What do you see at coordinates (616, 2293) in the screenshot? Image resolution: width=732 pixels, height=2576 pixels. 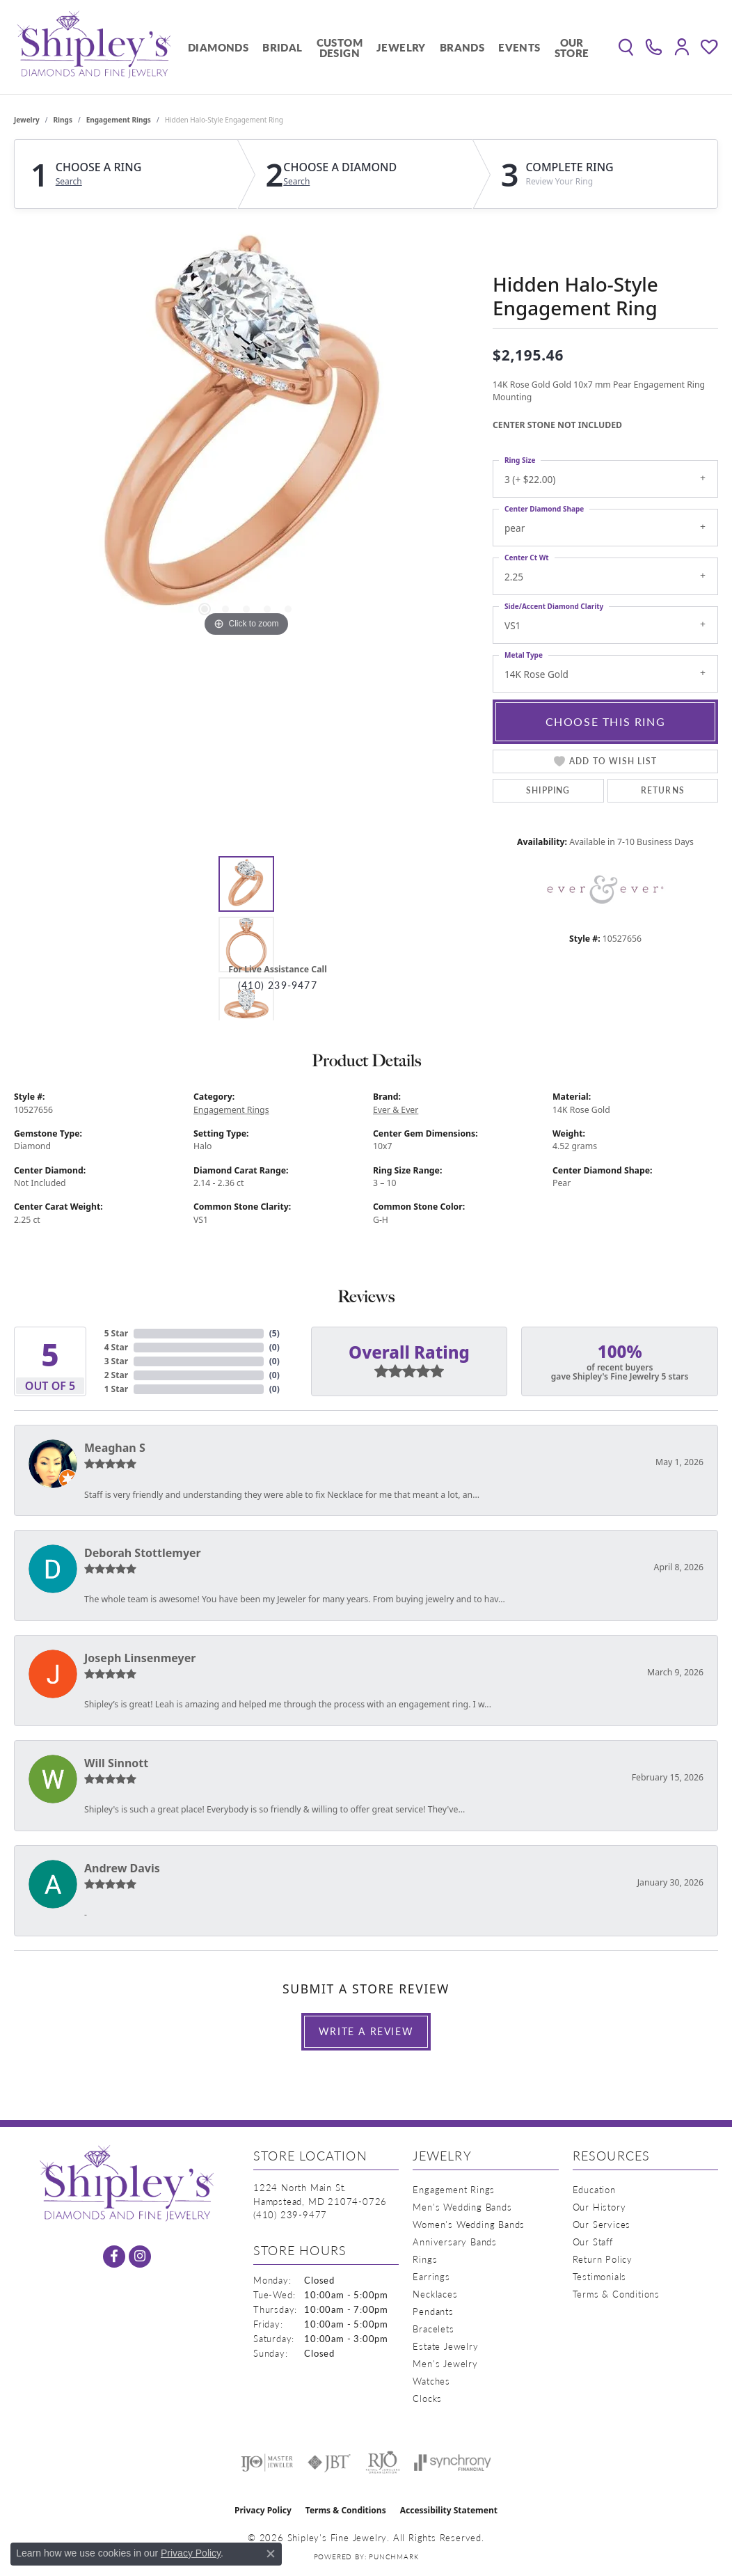 I see `Terms & Conditions` at bounding box center [616, 2293].